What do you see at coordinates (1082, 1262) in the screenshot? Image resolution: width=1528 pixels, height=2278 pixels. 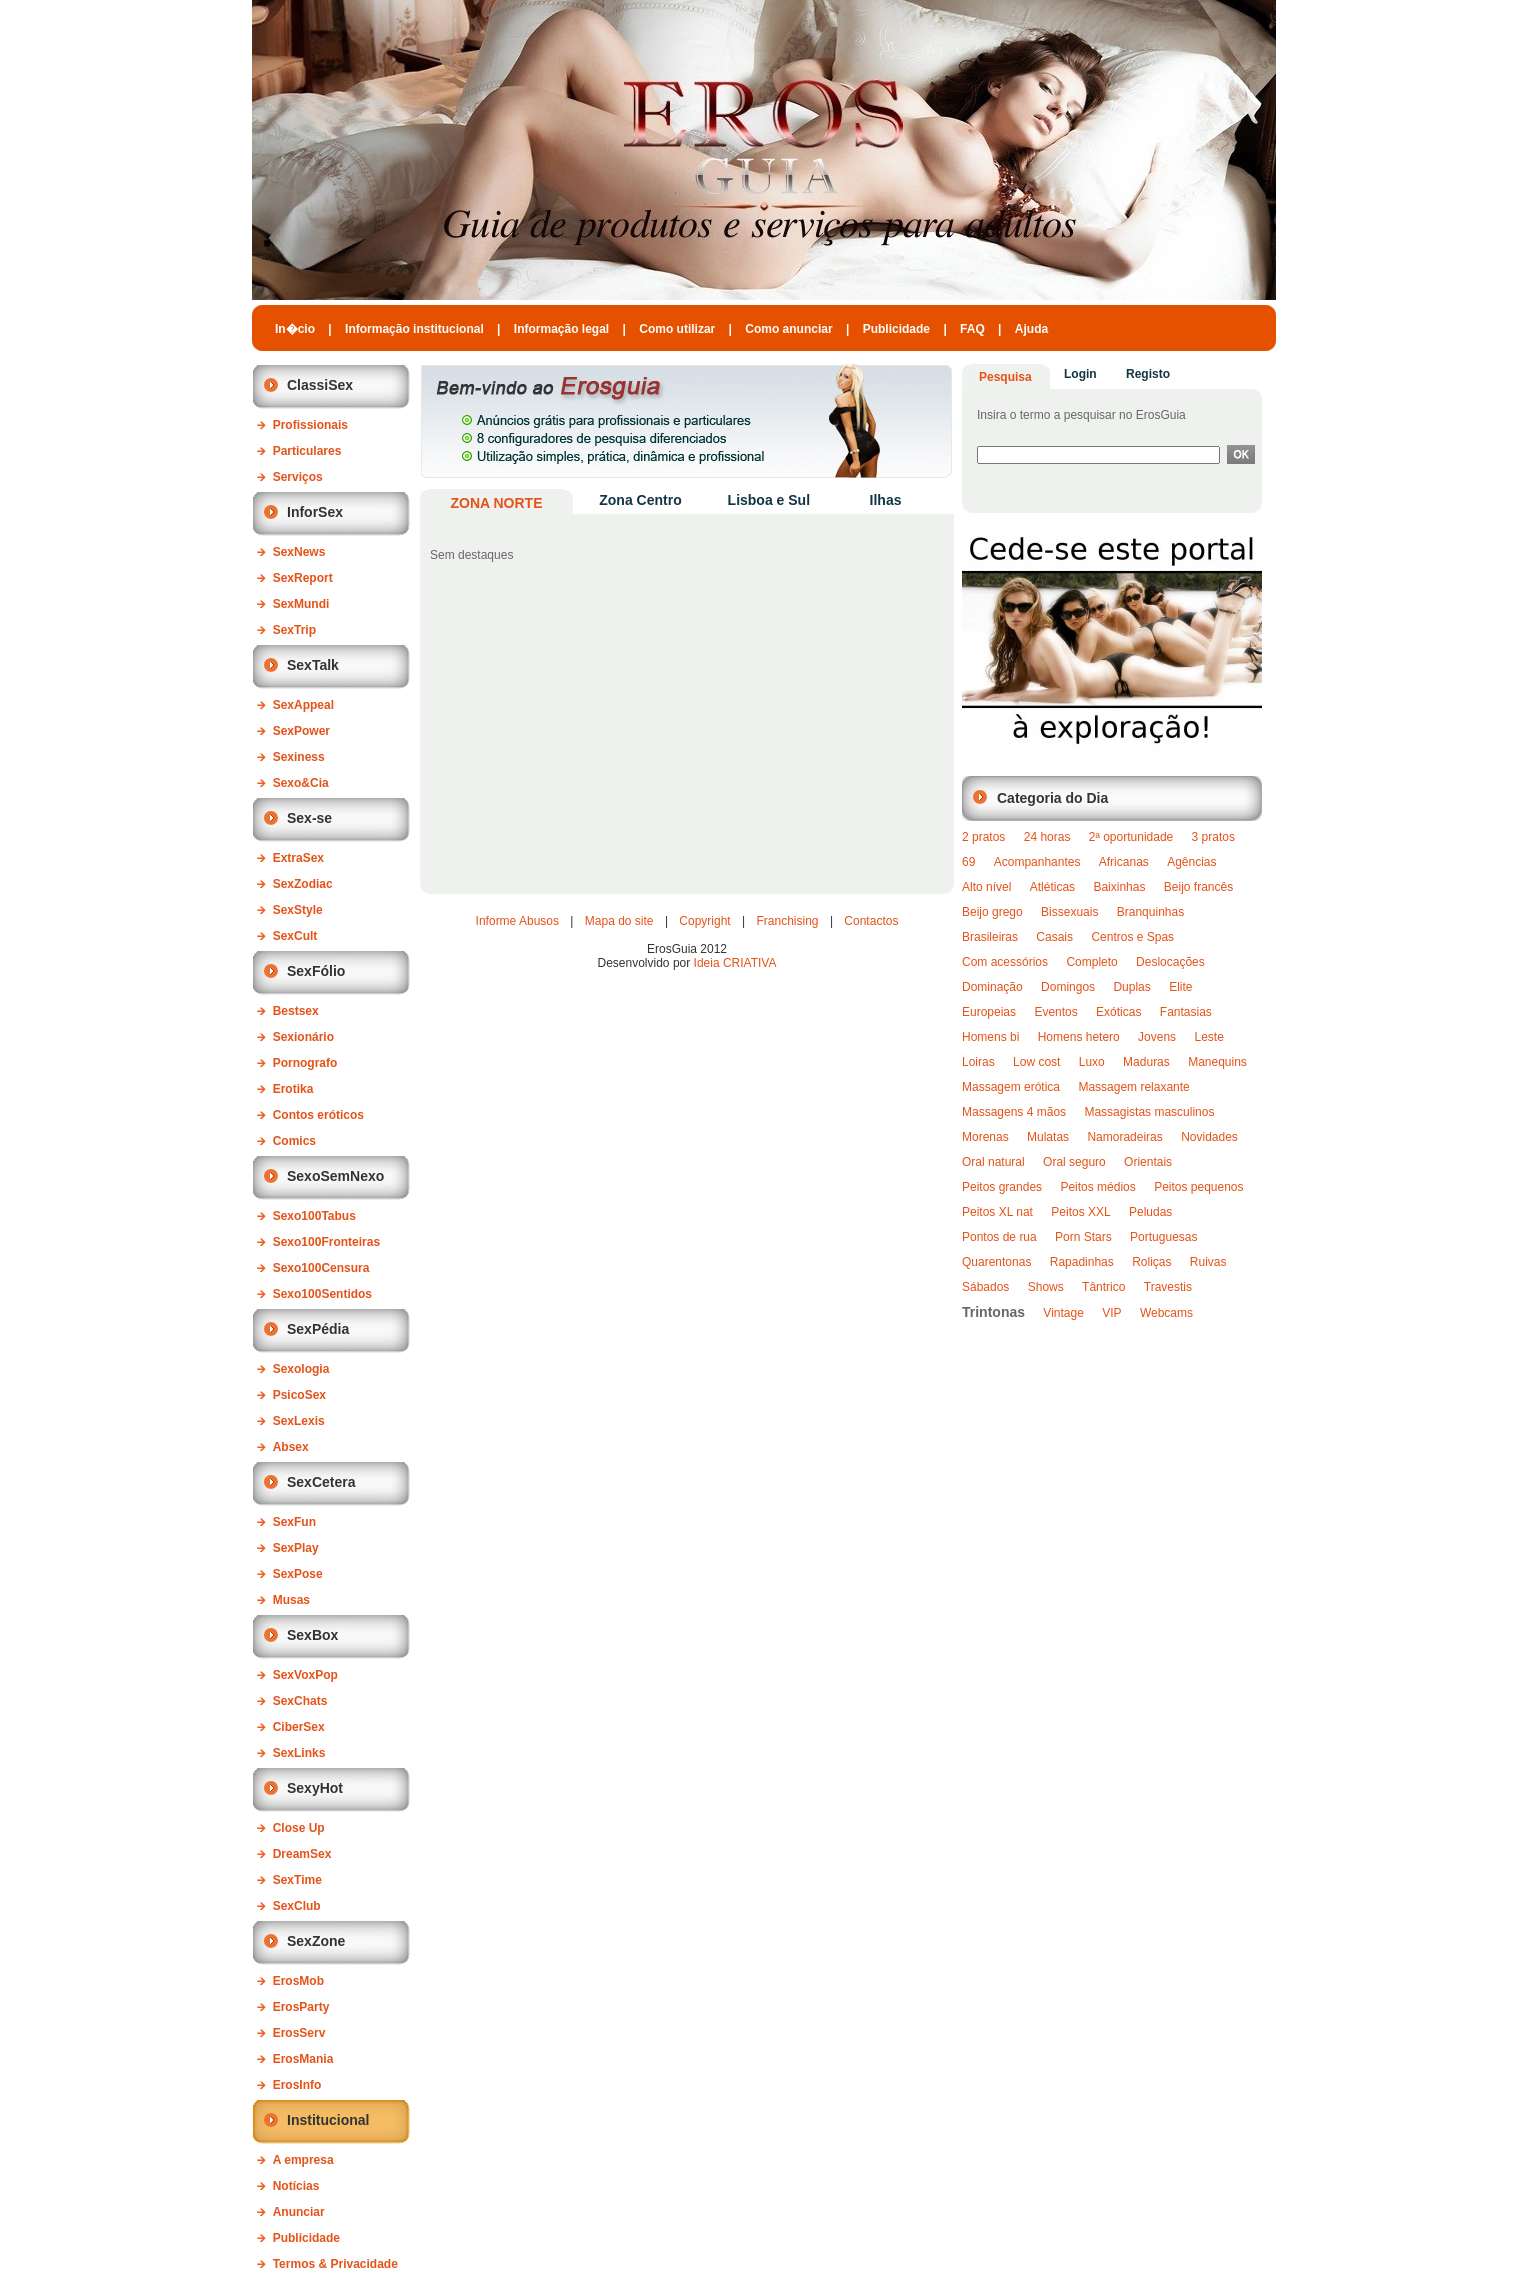 I see `Rapadinhas` at bounding box center [1082, 1262].